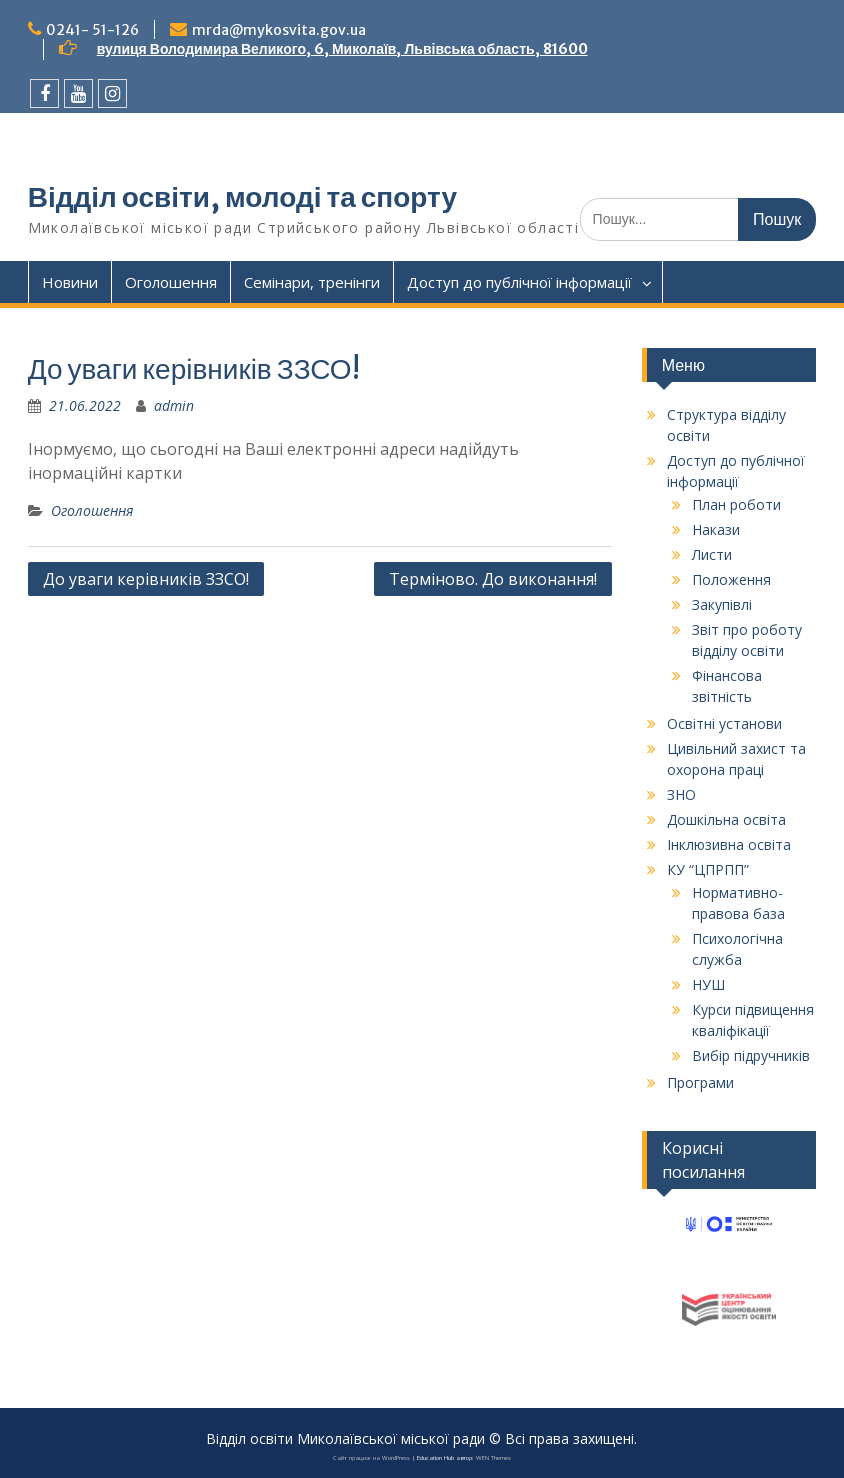  Describe the element at coordinates (279, 30) in the screenshot. I see `mrda@mykosvita.gov.ua` at that location.